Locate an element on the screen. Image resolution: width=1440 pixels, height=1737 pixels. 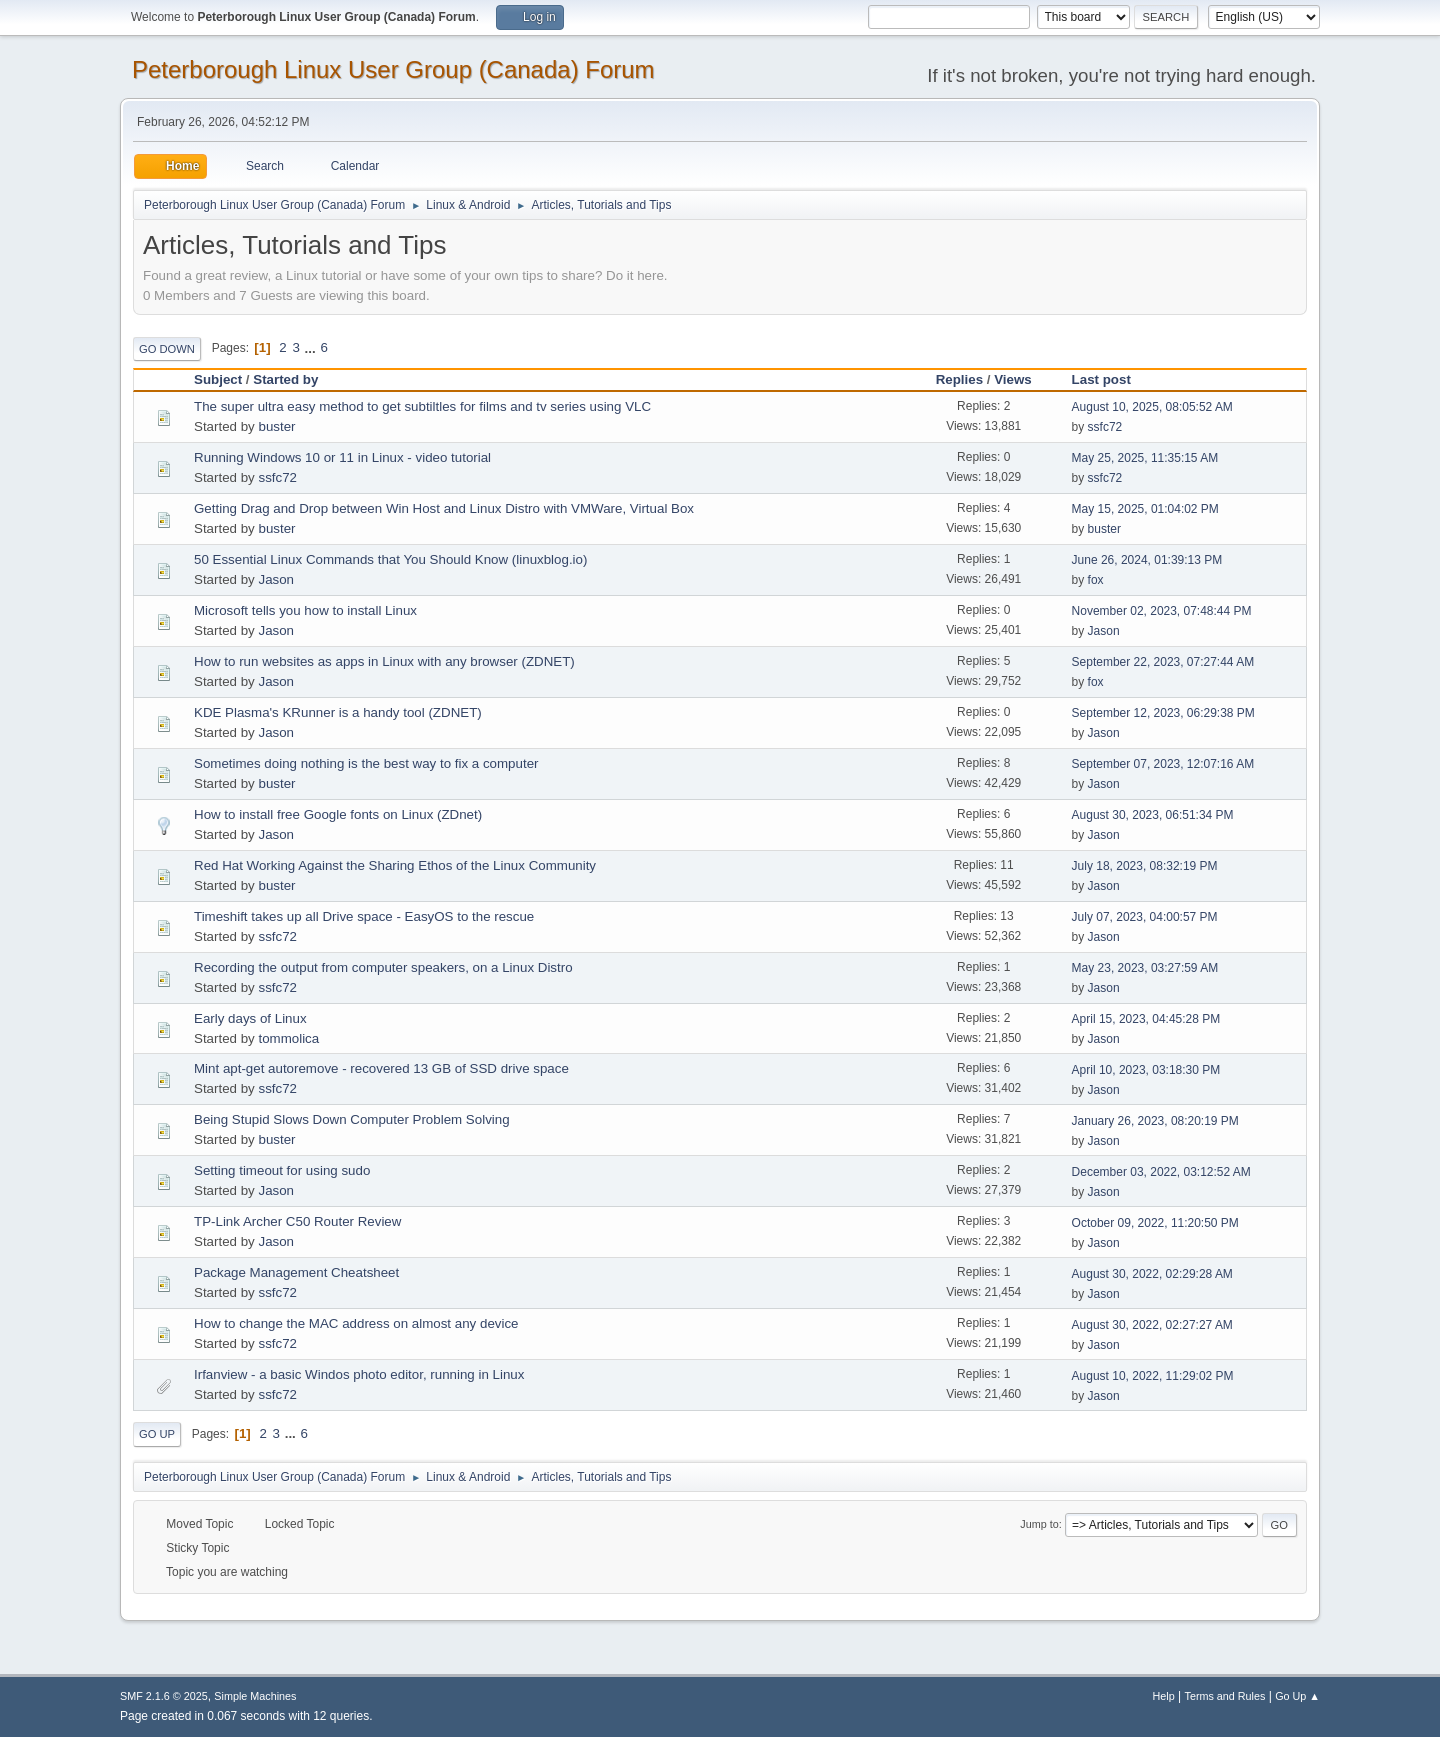
May 15, 2025, 01:04:02 PM is located at coordinates (1145, 509).